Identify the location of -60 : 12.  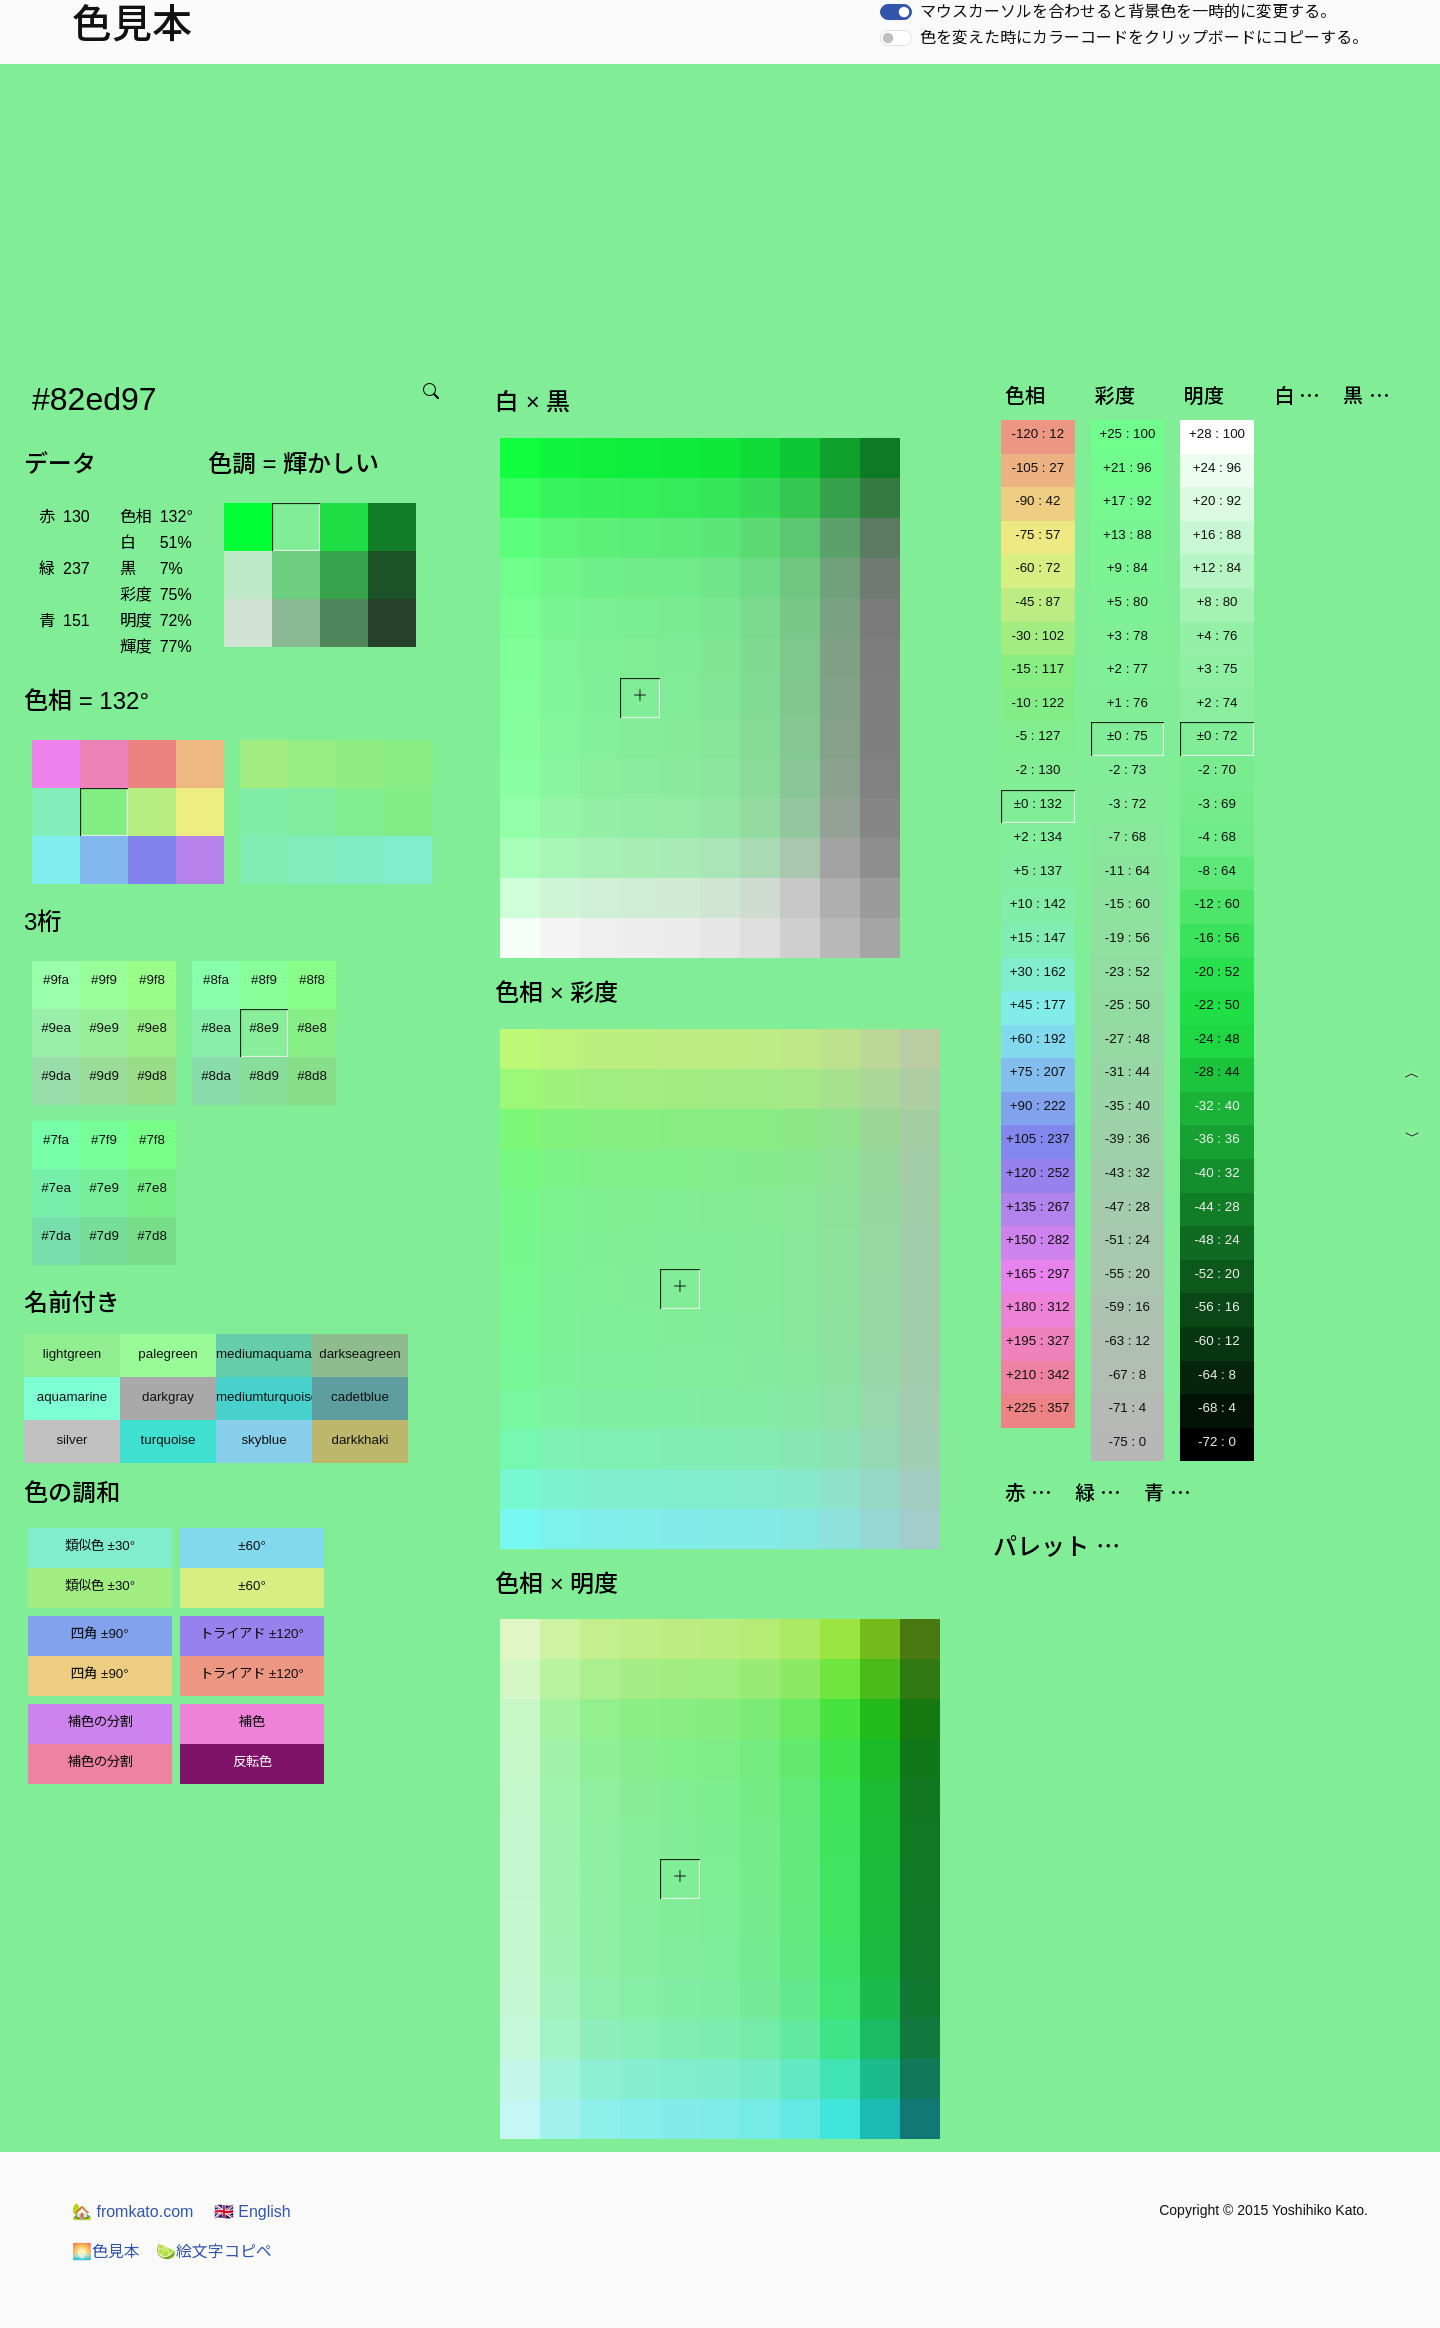
(1216, 1340).